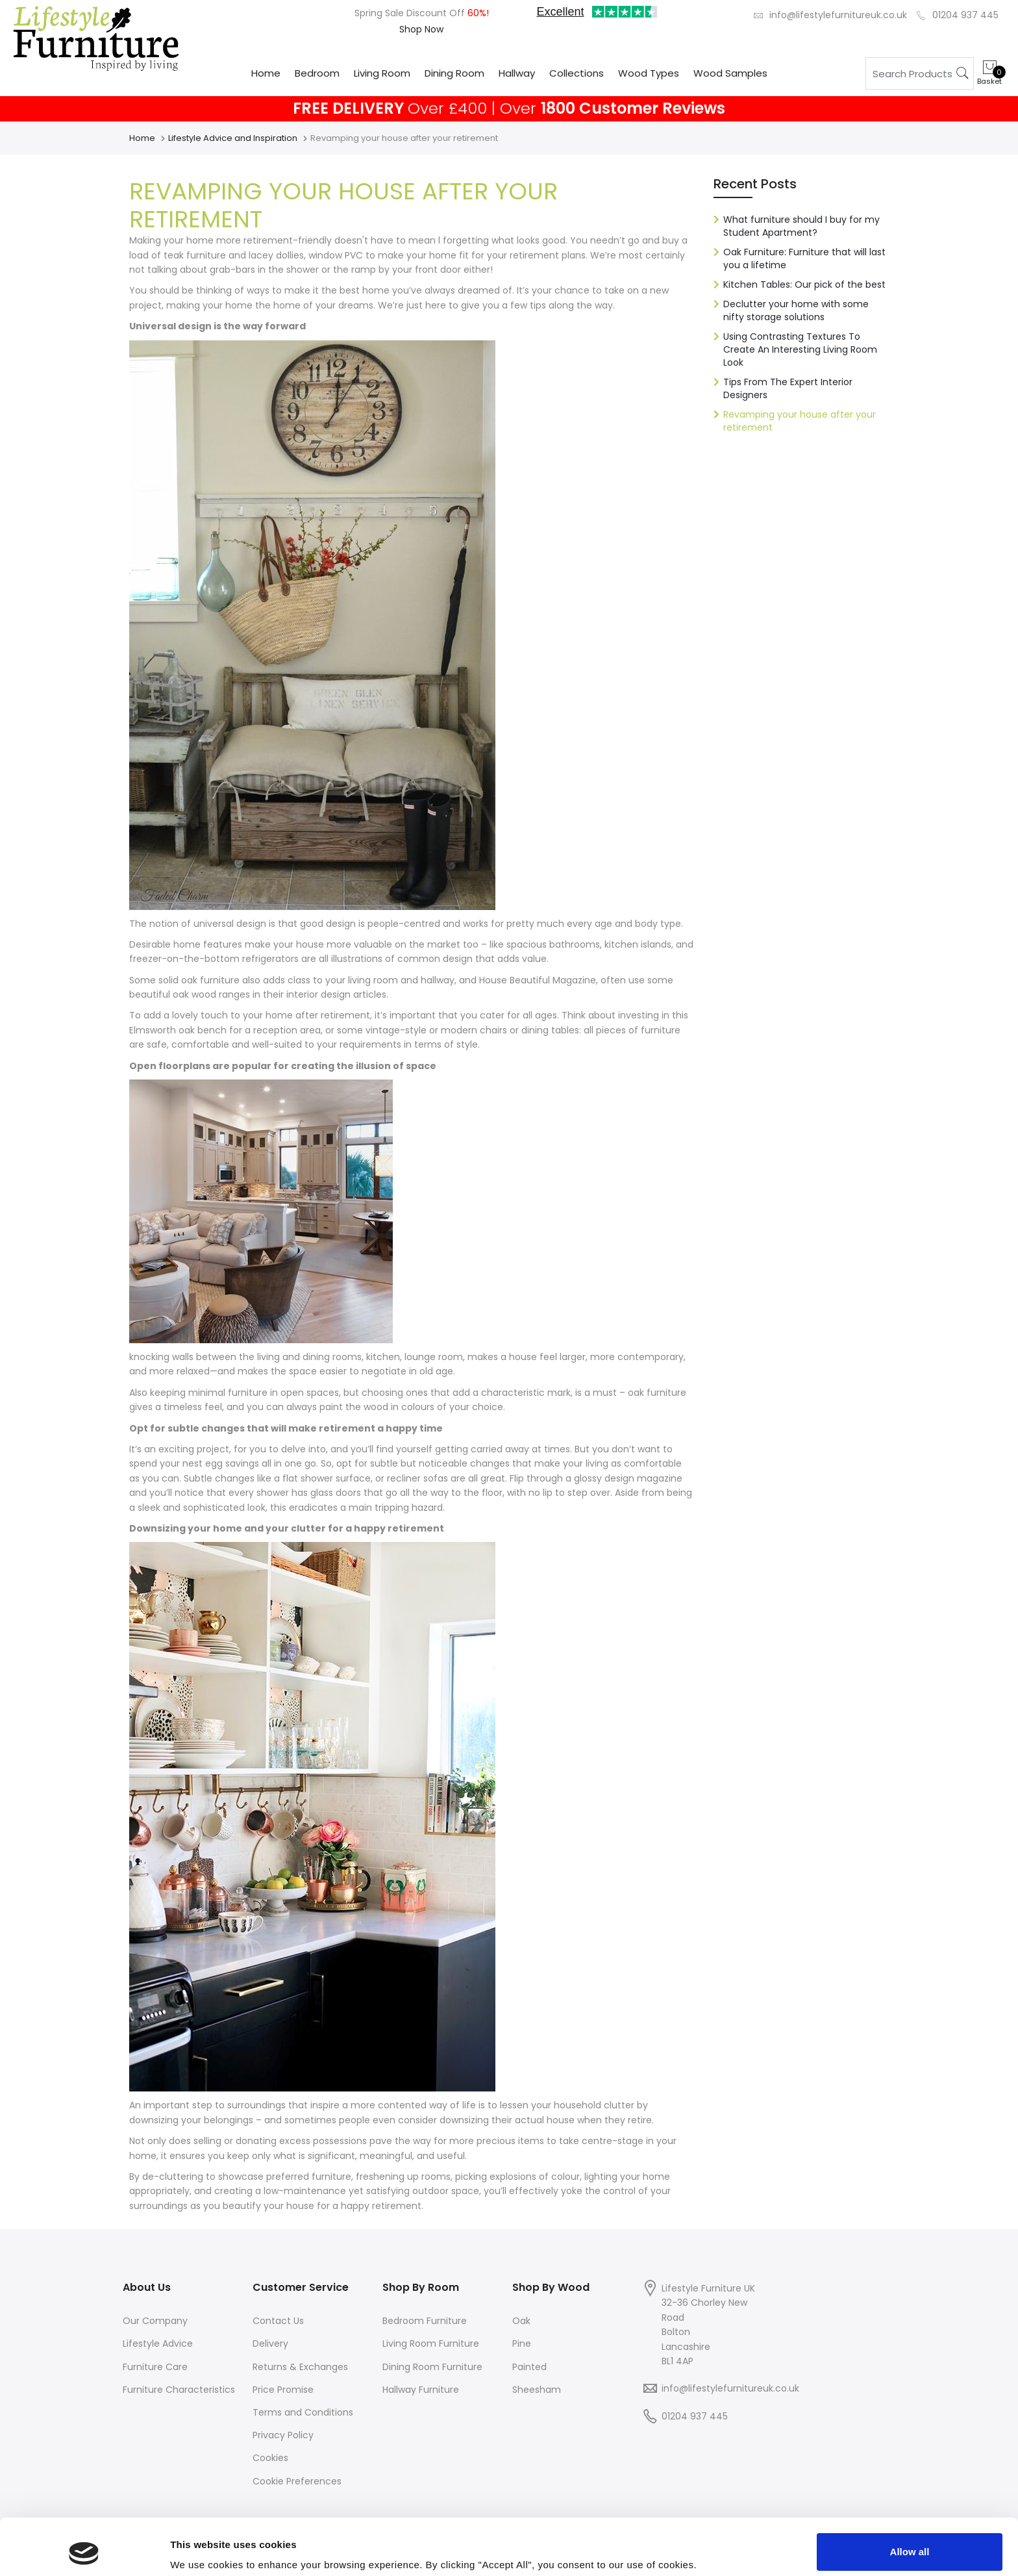 This screenshot has height=2576, width=1018. I want to click on Kitchen Tables: Our pick of the best, so click(804, 284).